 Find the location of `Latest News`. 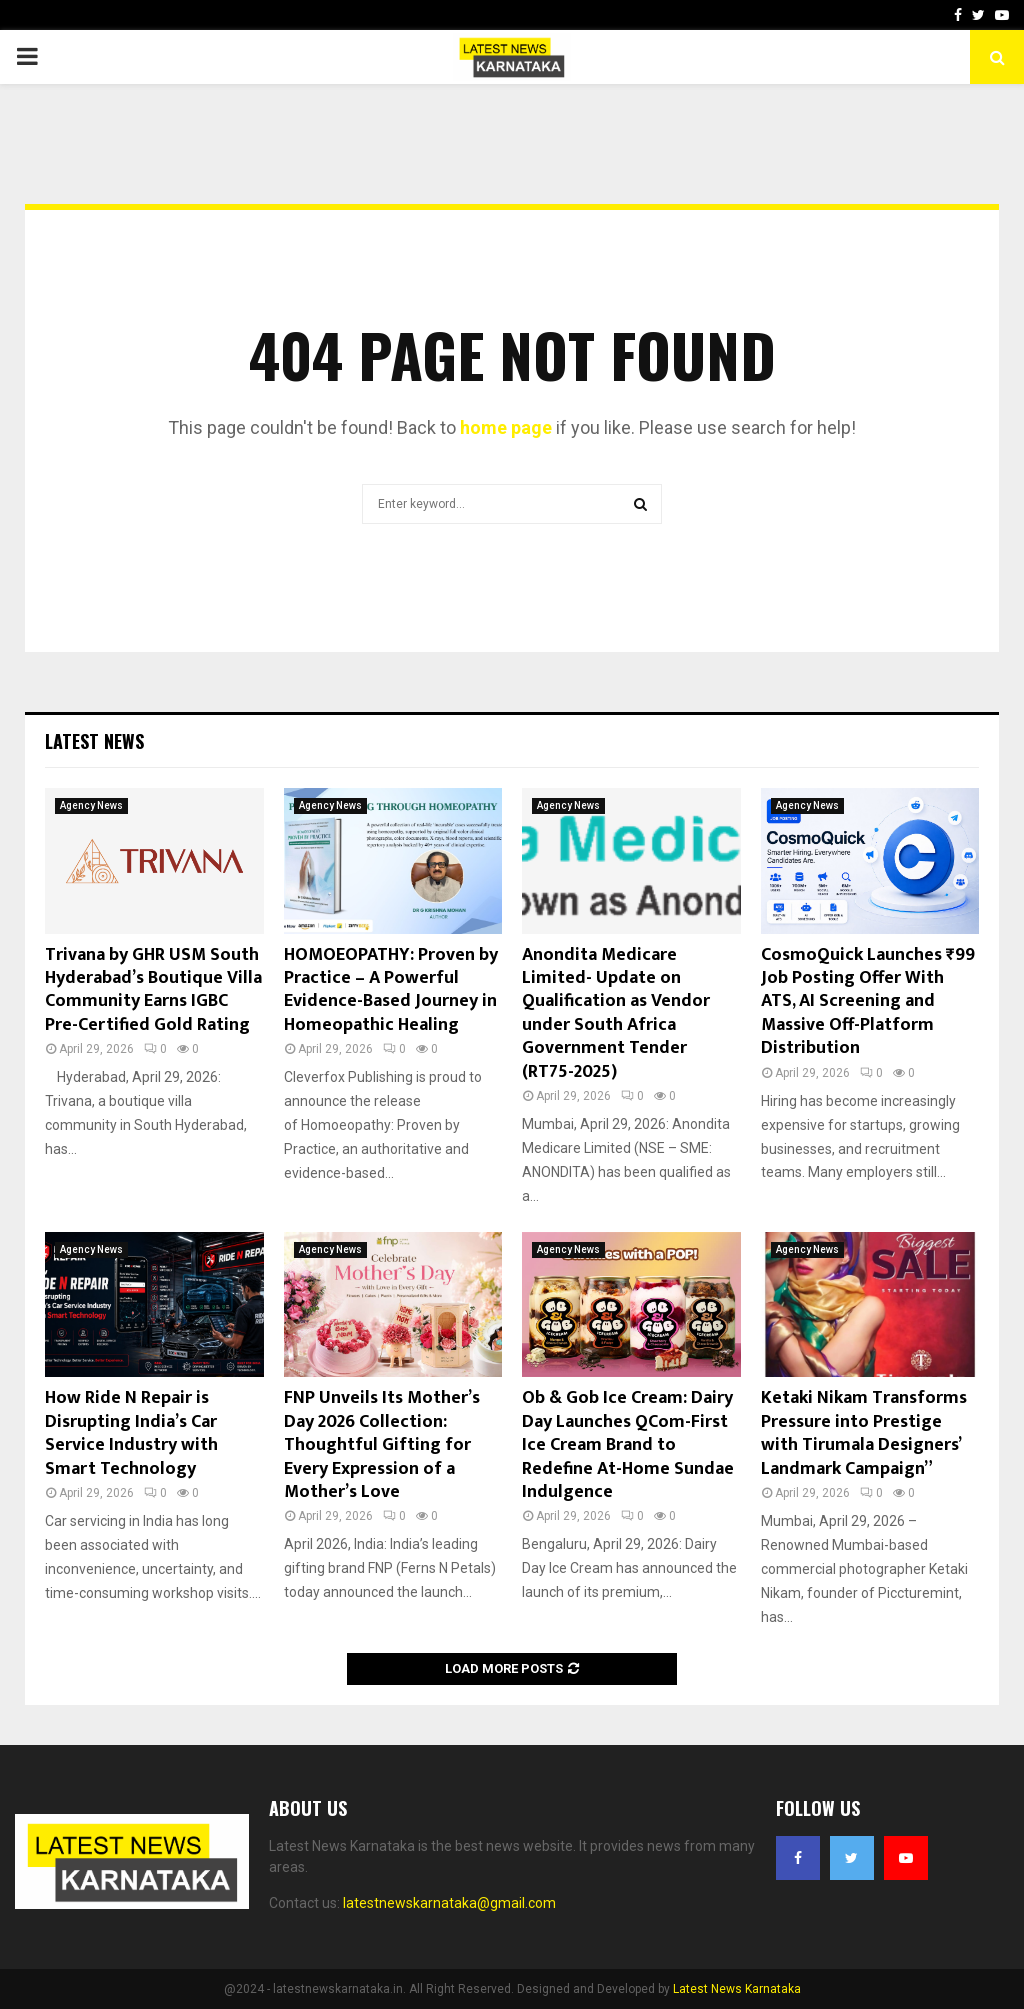

Latest News is located at coordinates (94, 741).